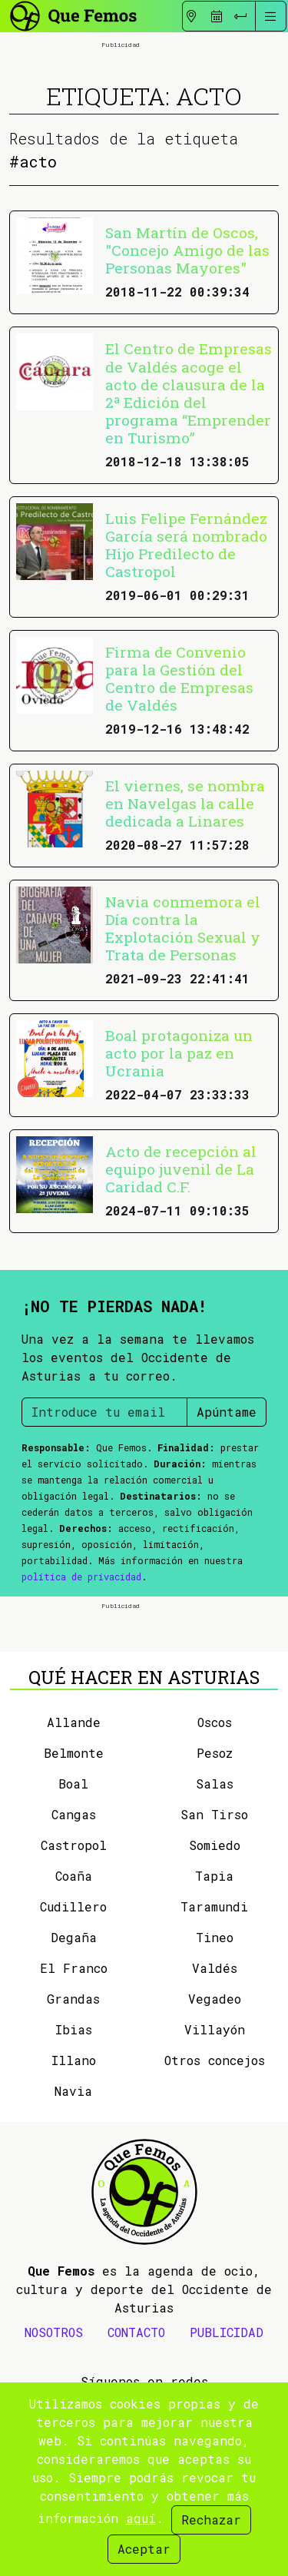  Describe the element at coordinates (141, 2518) in the screenshot. I see `aquí` at that location.